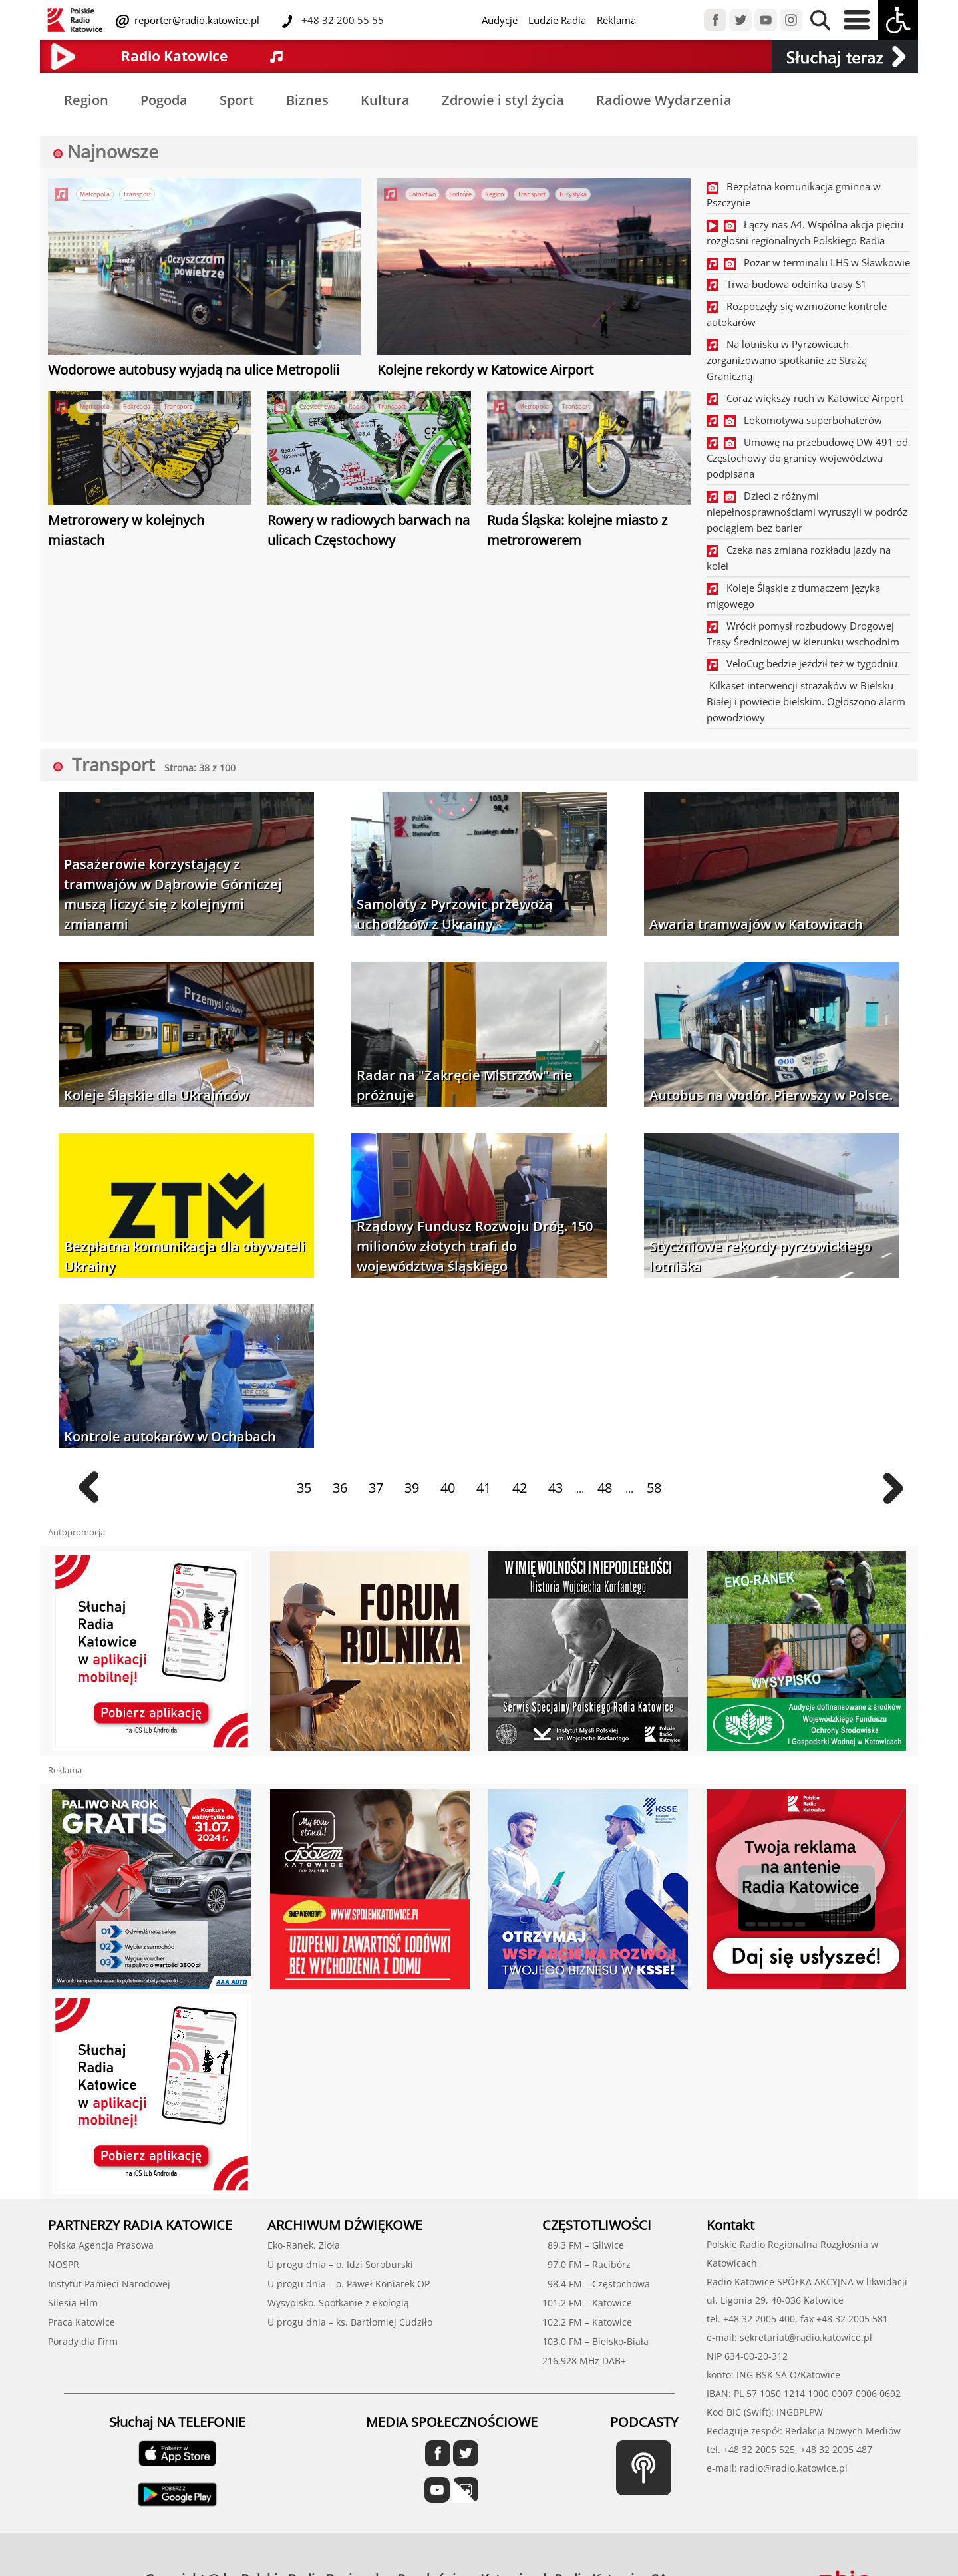 This screenshot has height=2576, width=958. Describe the element at coordinates (357, 406) in the screenshot. I see `Radio` at that location.